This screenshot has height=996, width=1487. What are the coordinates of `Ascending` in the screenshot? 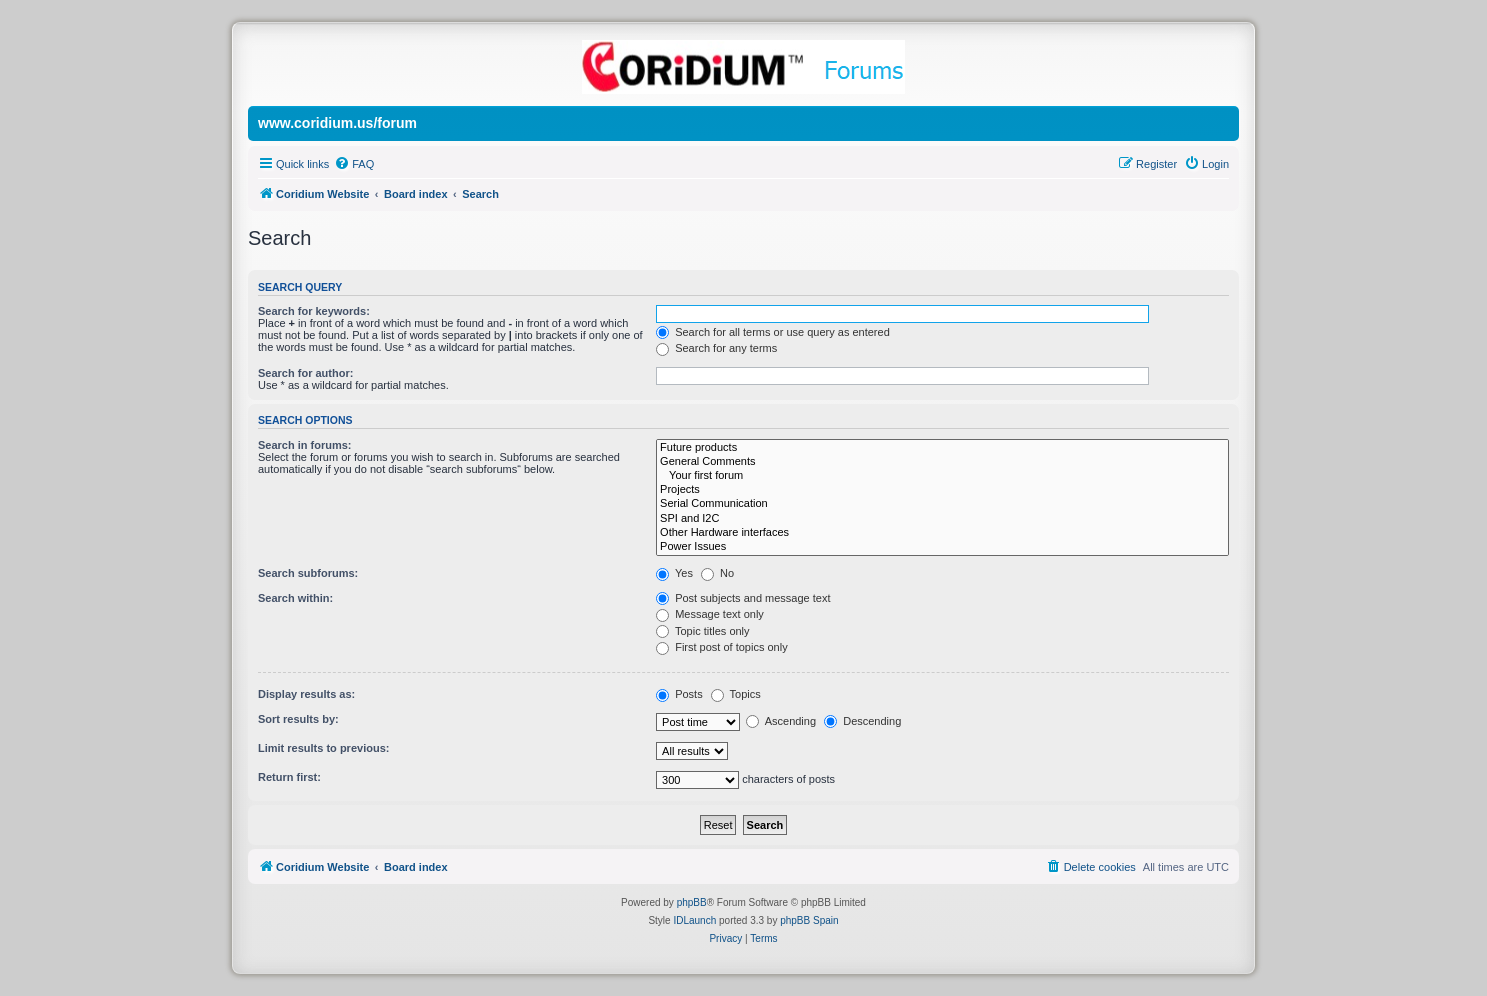 It's located at (781, 721).